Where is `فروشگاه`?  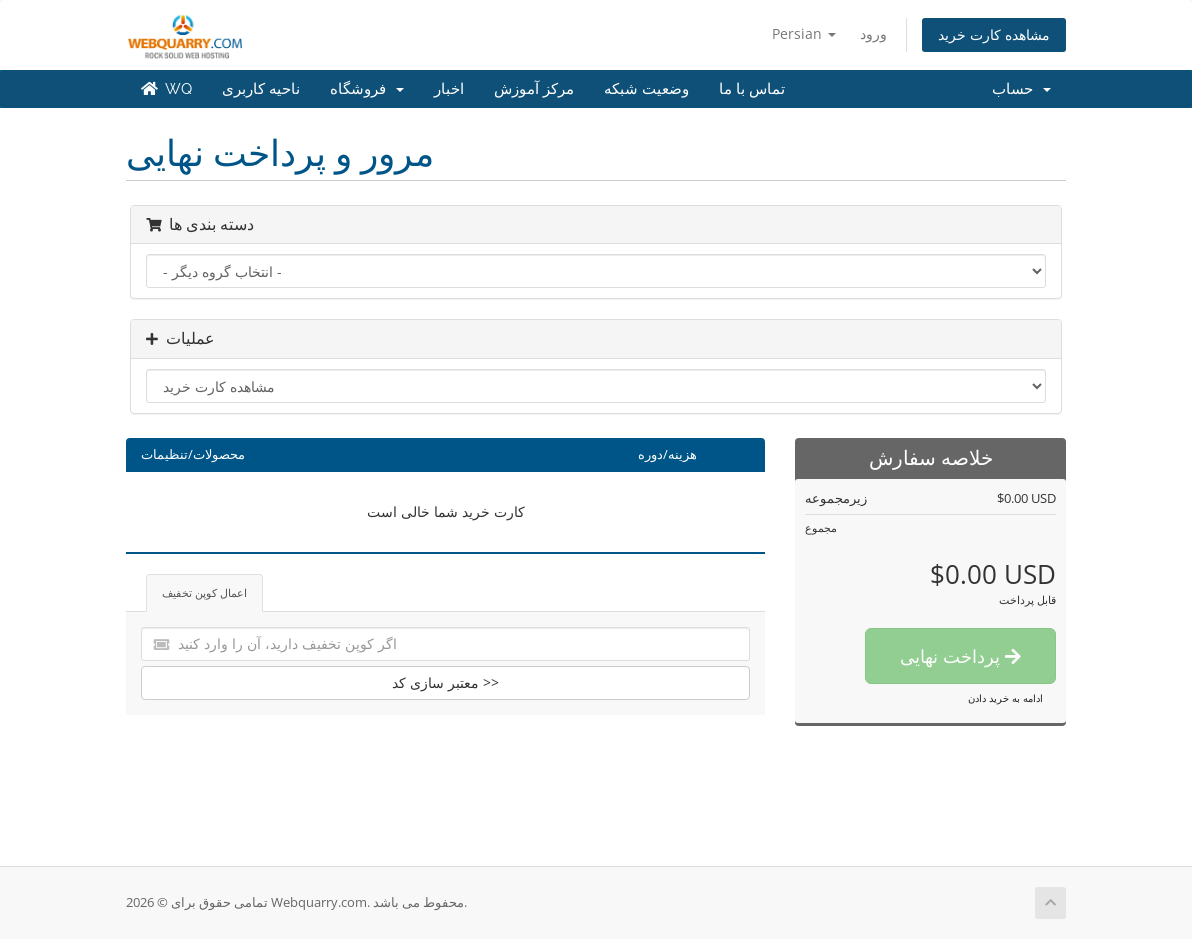 فروشگاه is located at coordinates (367, 89).